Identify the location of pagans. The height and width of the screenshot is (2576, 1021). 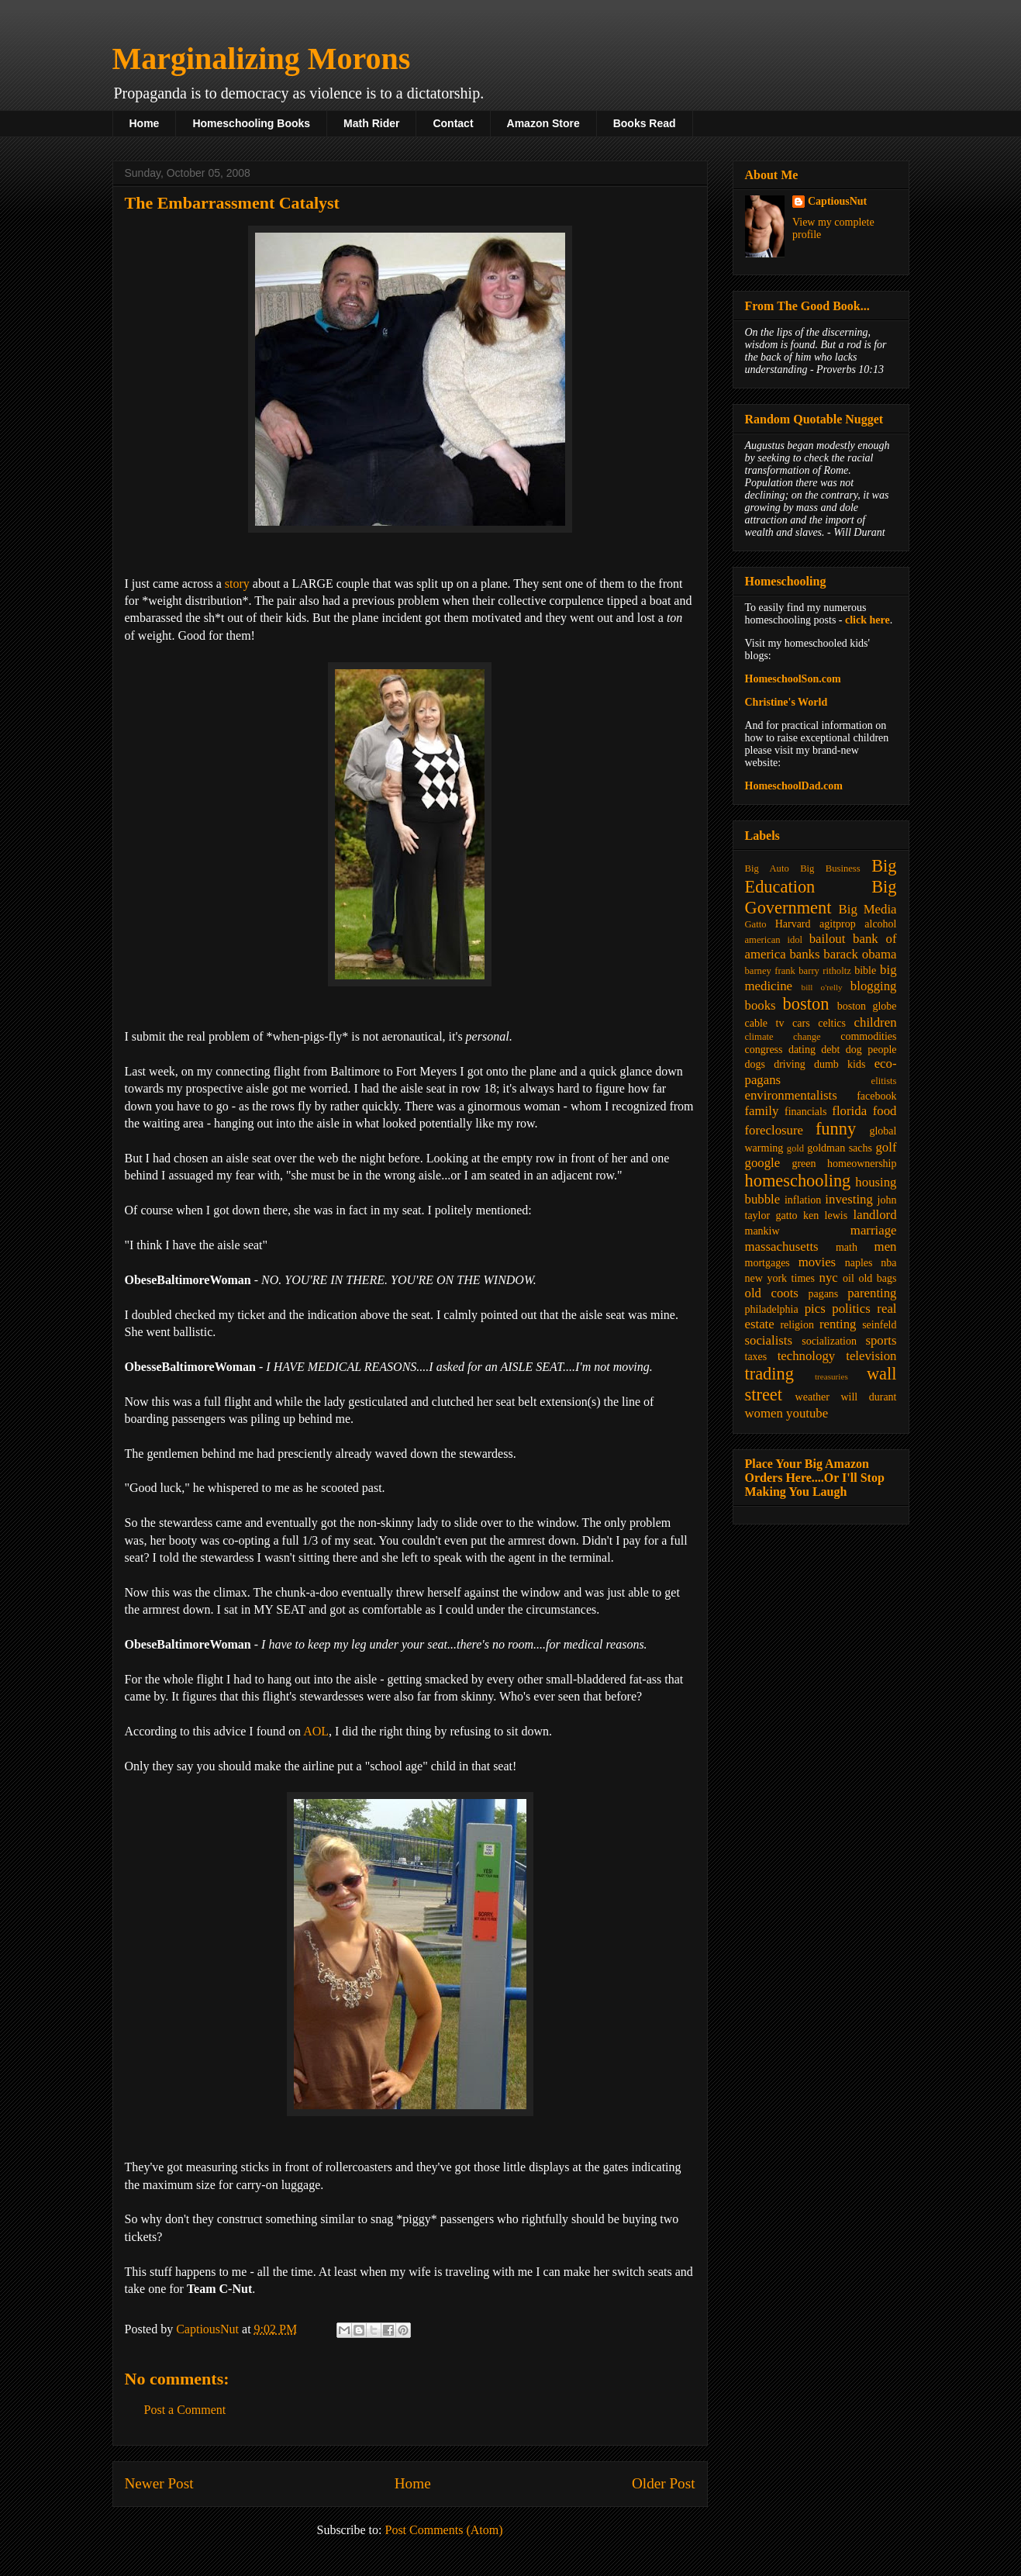
(823, 1294).